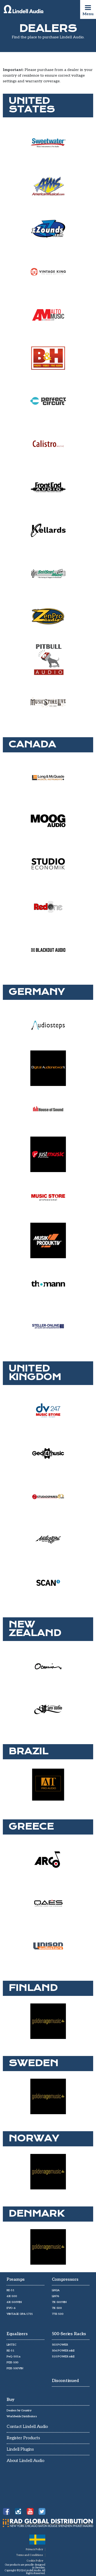 This screenshot has width=96, height=2576. What do you see at coordinates (57, 2308) in the screenshot?
I see `7X-500` at bounding box center [57, 2308].